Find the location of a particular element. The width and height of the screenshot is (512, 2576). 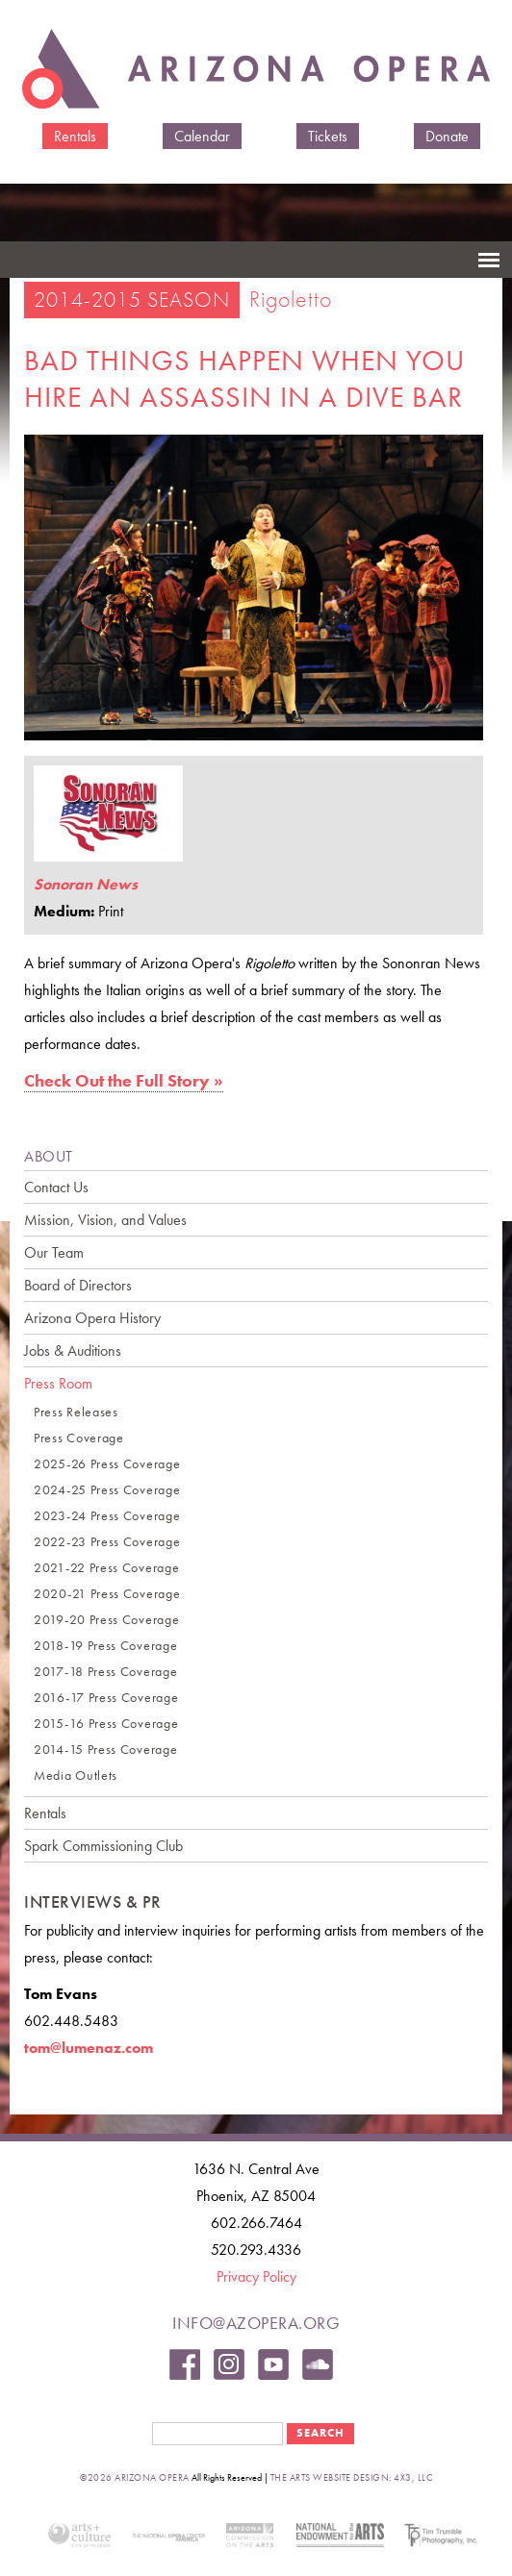

Media Outlets is located at coordinates (75, 1775).